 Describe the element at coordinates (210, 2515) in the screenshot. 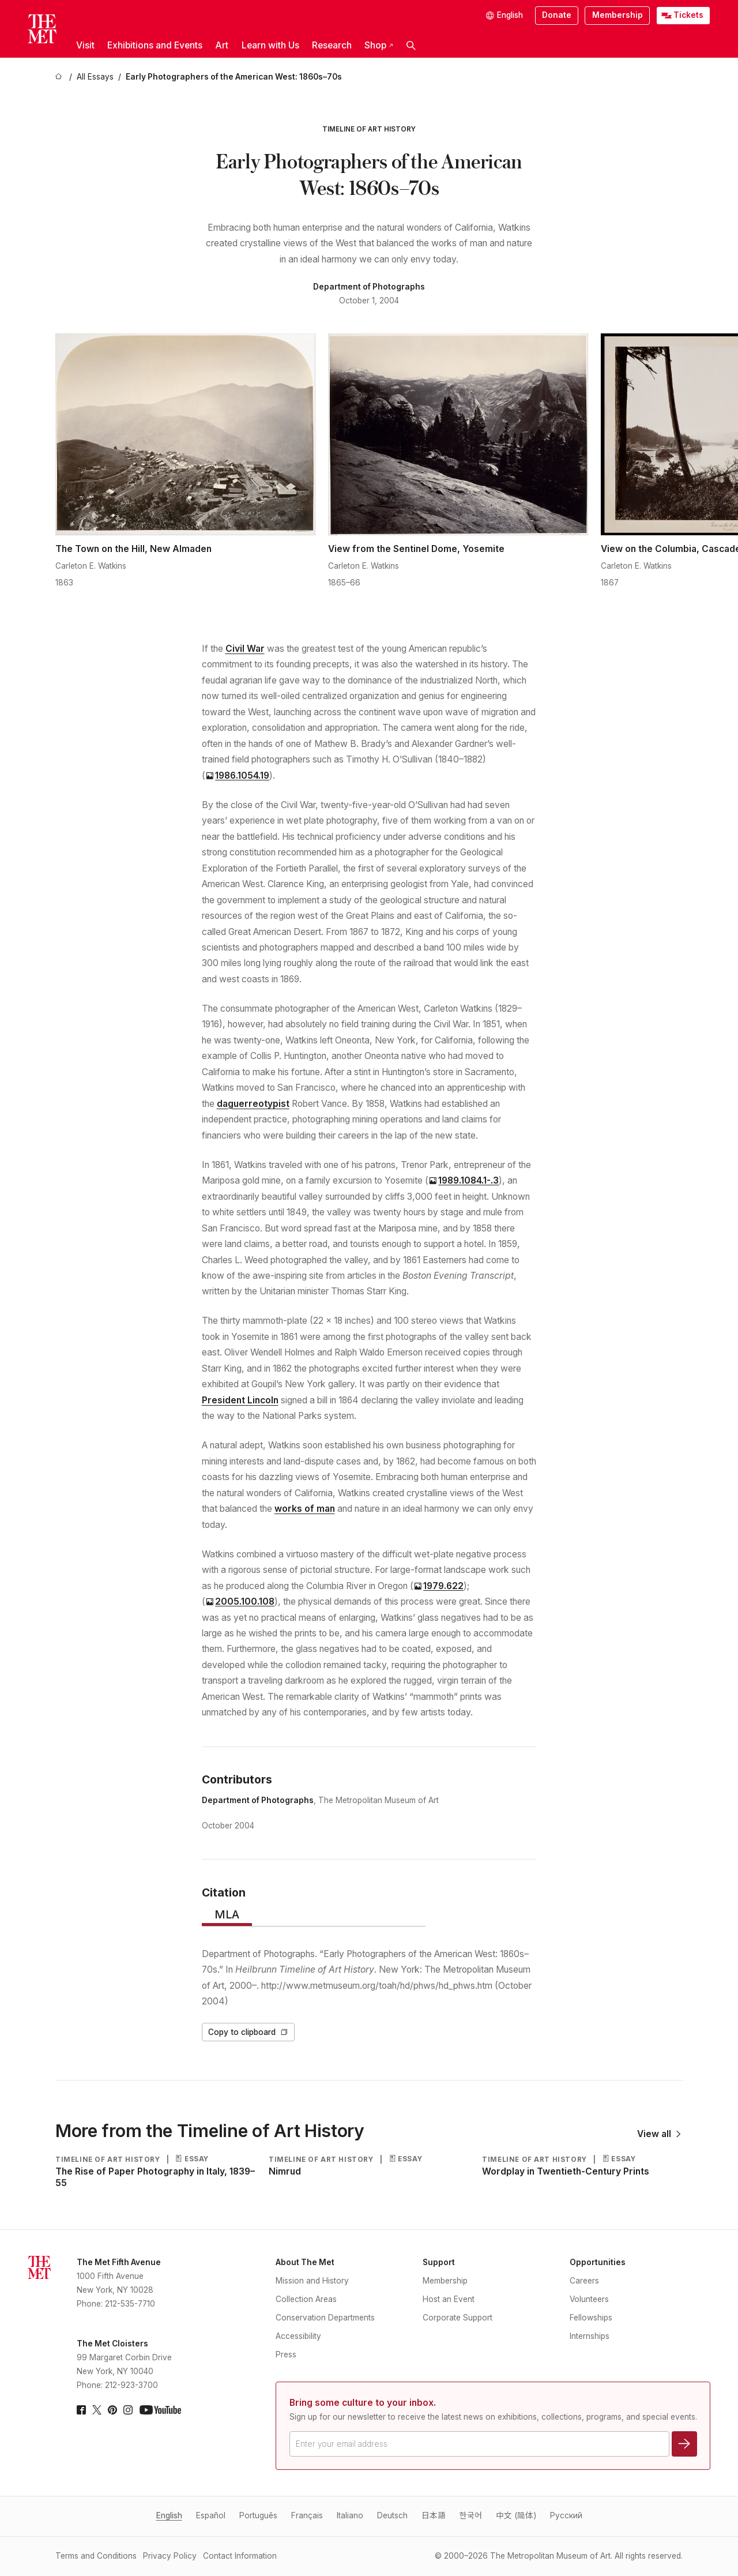

I see `Español` at that location.